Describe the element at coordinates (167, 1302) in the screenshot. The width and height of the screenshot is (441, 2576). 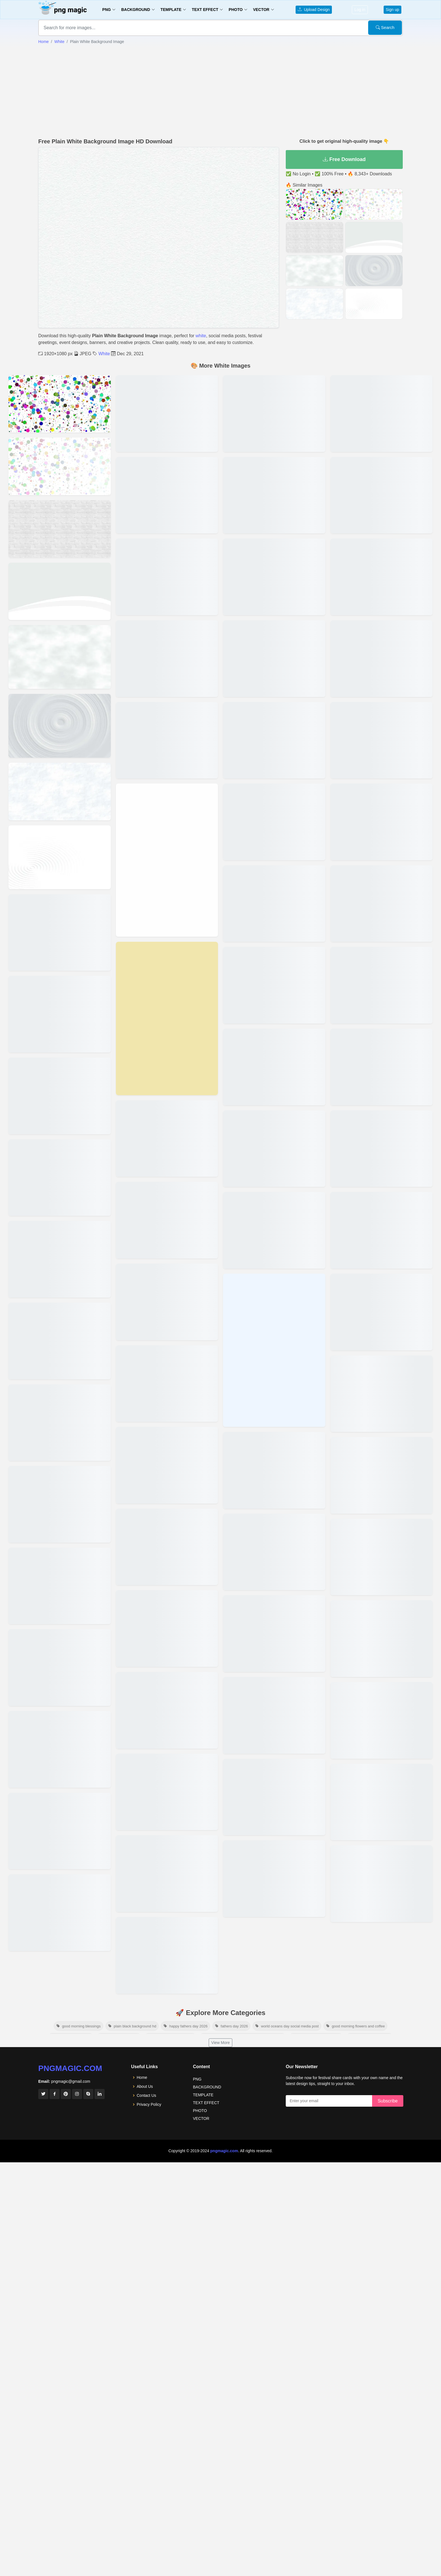
I see `[View details for Spring Solid Color Background]` at that location.